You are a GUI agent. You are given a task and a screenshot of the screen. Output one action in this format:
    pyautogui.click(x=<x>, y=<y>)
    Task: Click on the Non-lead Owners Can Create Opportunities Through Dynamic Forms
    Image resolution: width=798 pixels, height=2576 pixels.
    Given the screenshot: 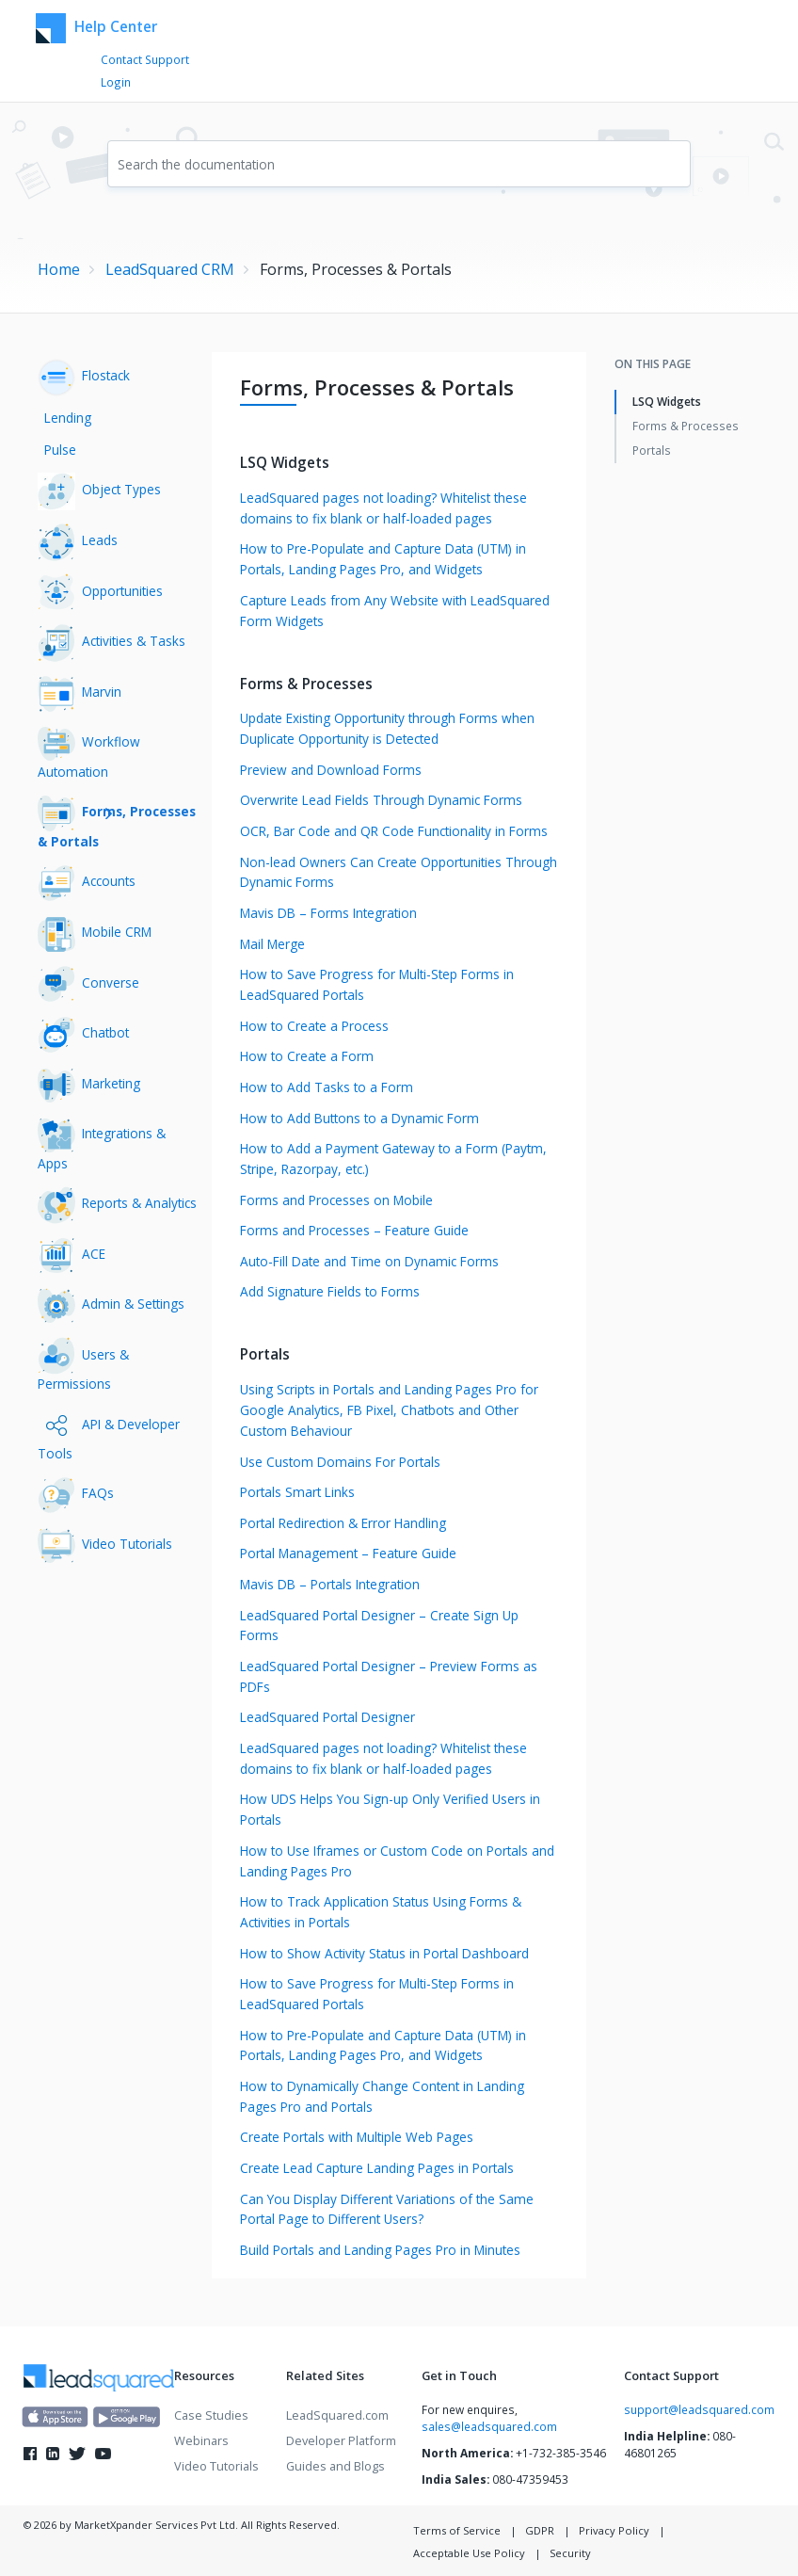 What is the action you would take?
    pyautogui.click(x=398, y=872)
    